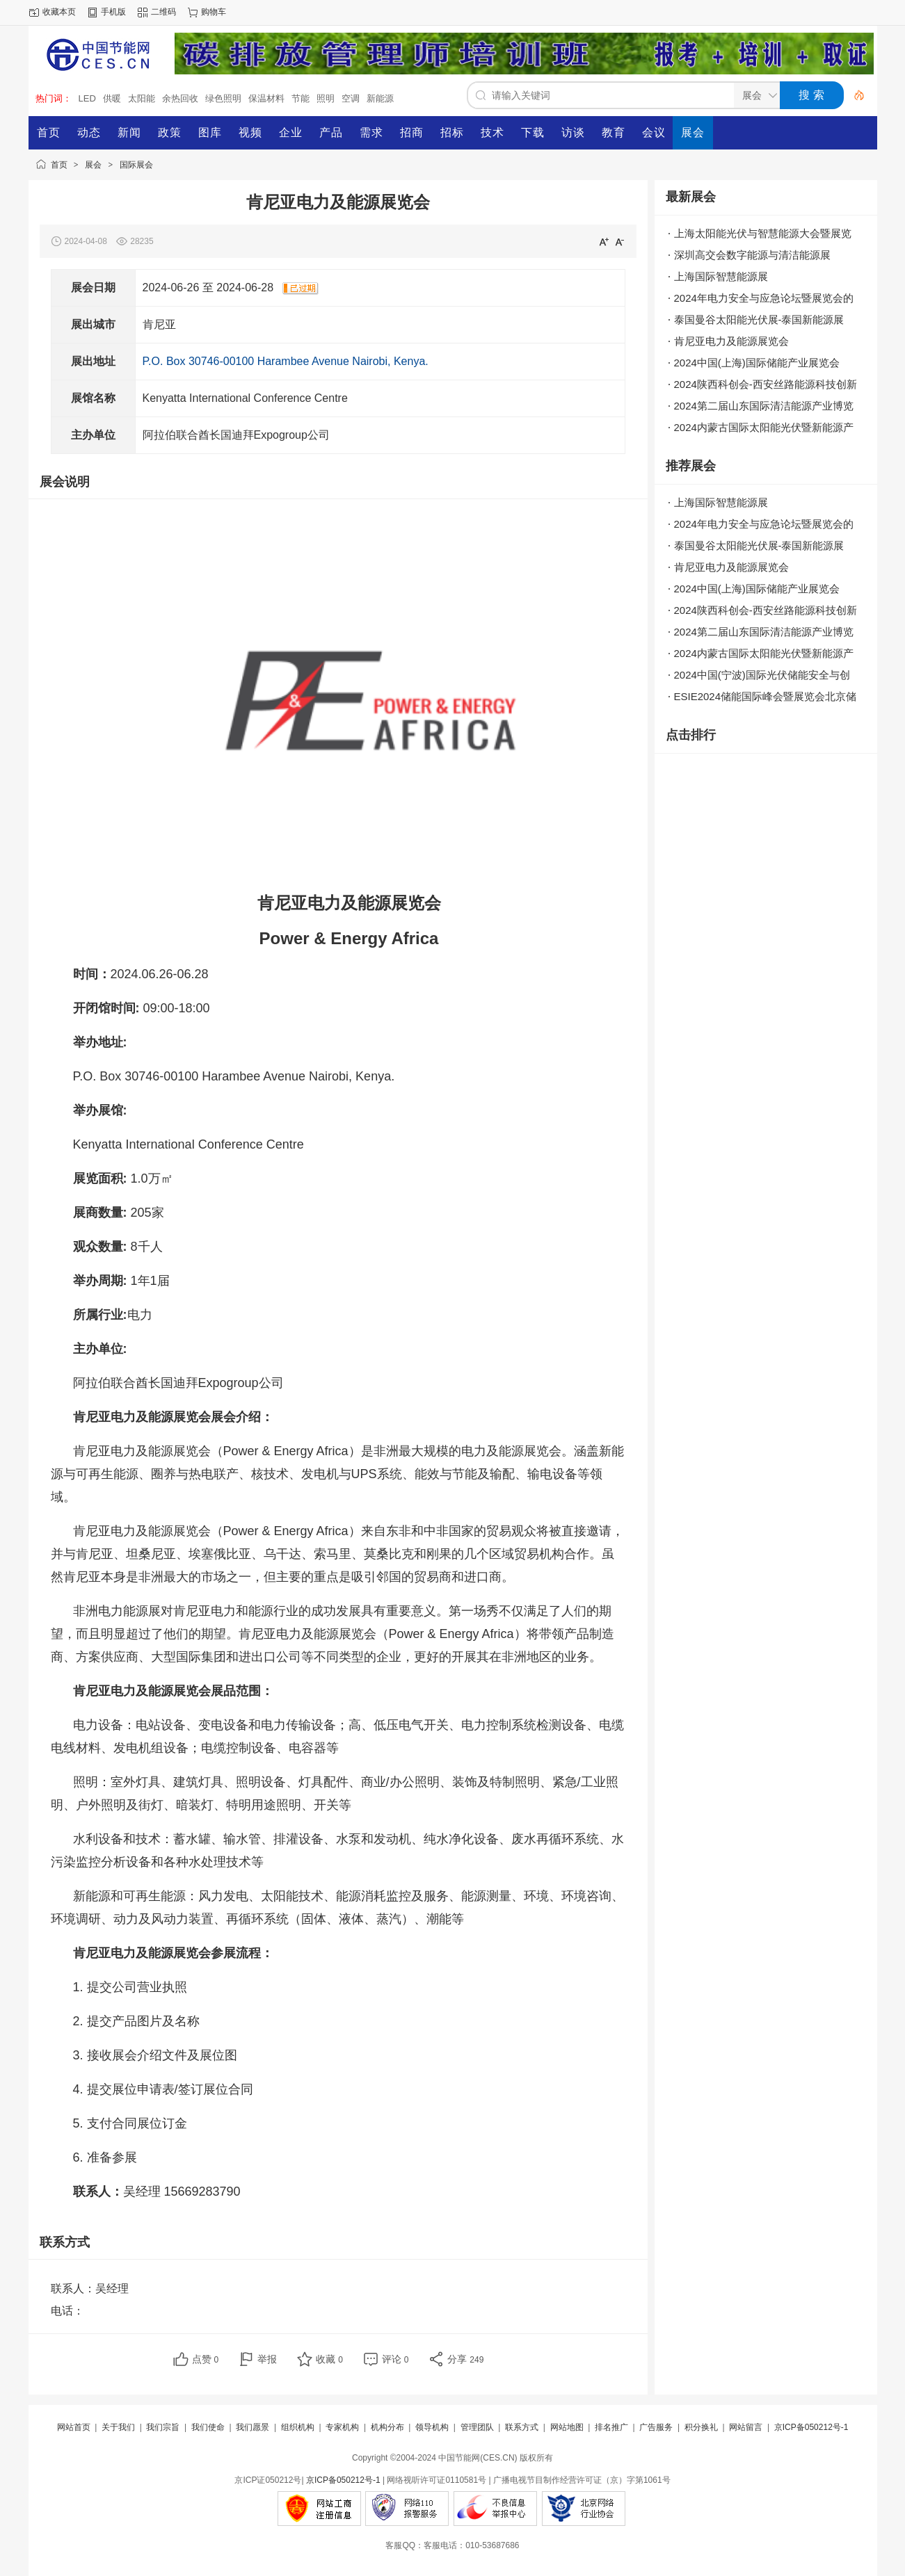 This screenshot has height=2576, width=905. I want to click on 手机版, so click(113, 12).